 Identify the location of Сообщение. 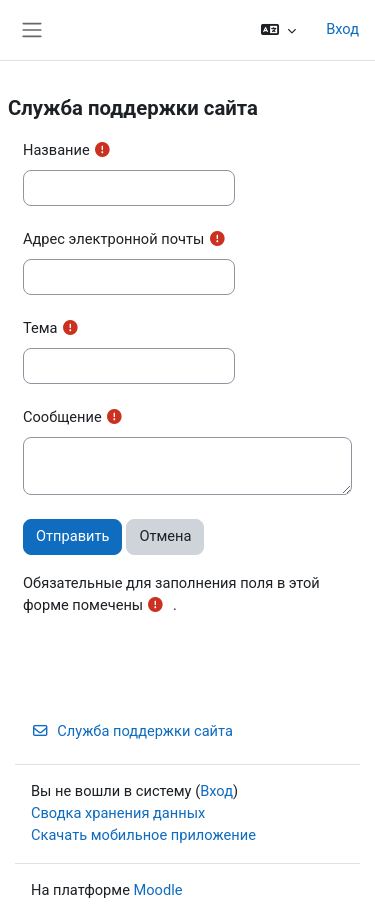
(62, 417).